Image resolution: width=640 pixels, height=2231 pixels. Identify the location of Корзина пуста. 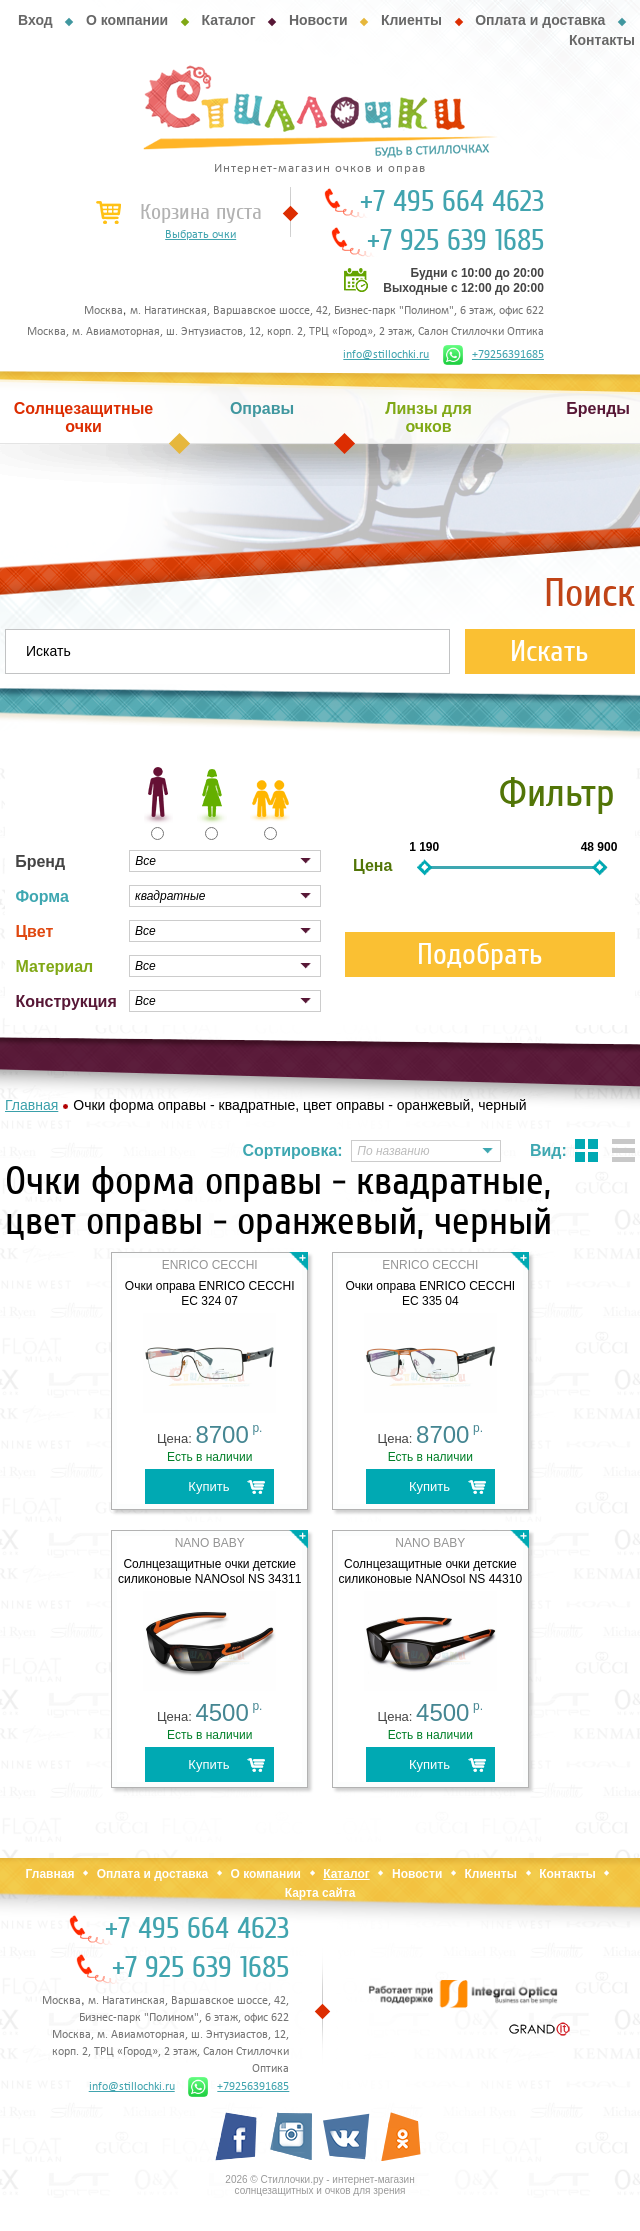
(201, 212).